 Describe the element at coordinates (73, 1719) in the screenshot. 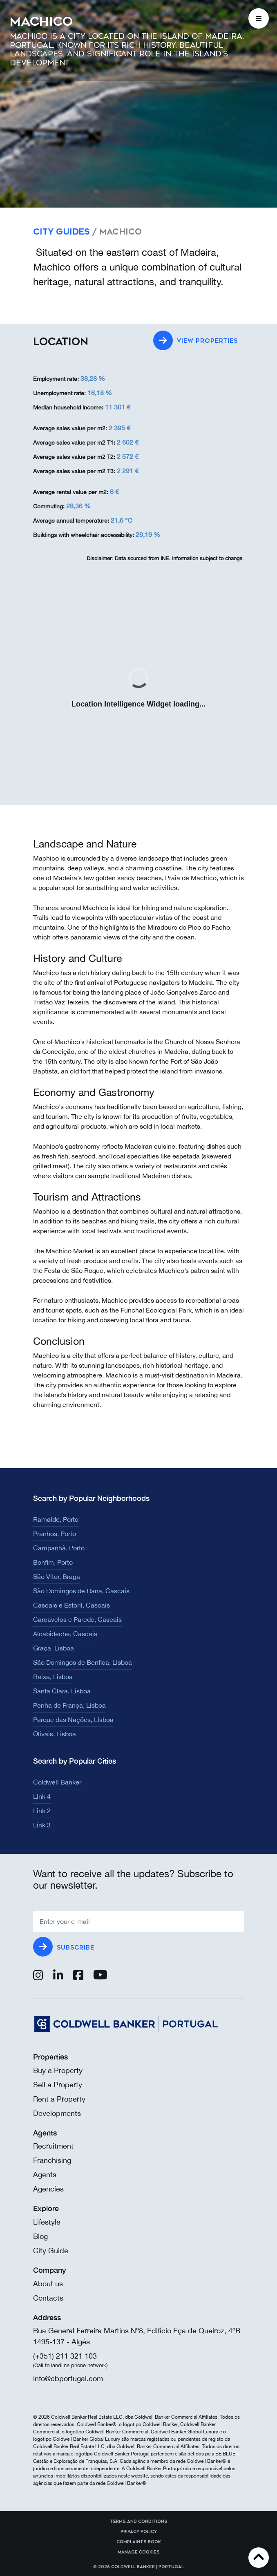

I see `Parque das Nações, Lisboa` at that location.